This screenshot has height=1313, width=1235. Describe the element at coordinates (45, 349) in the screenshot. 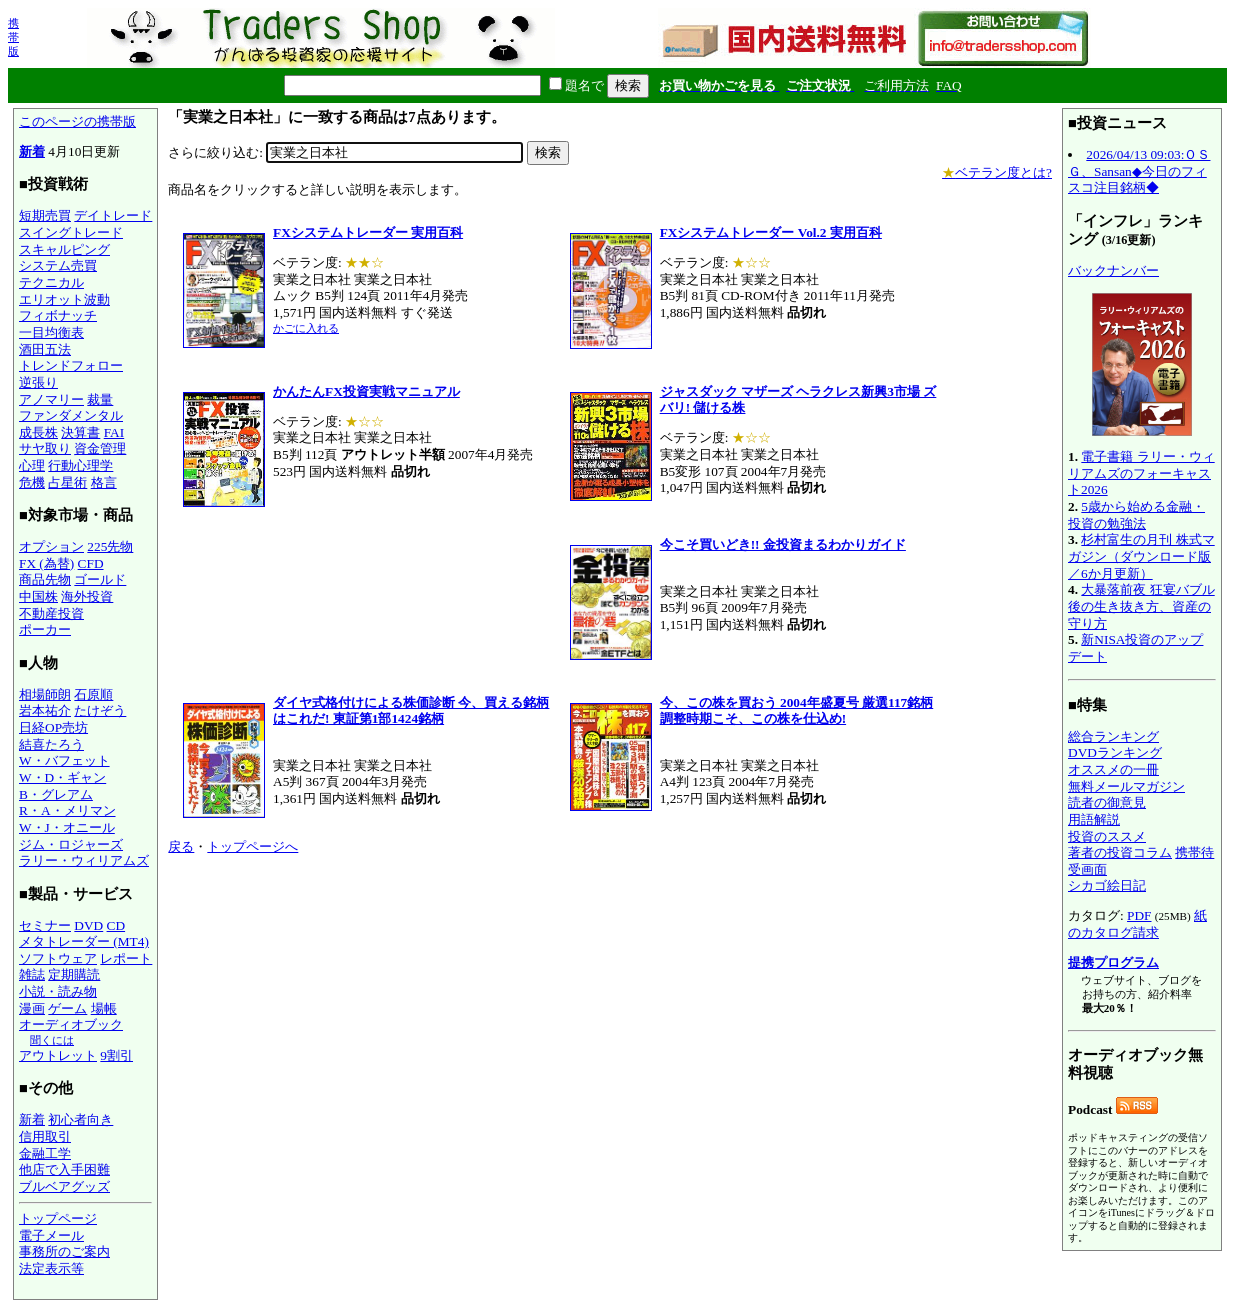

I see `酒田五法` at that location.